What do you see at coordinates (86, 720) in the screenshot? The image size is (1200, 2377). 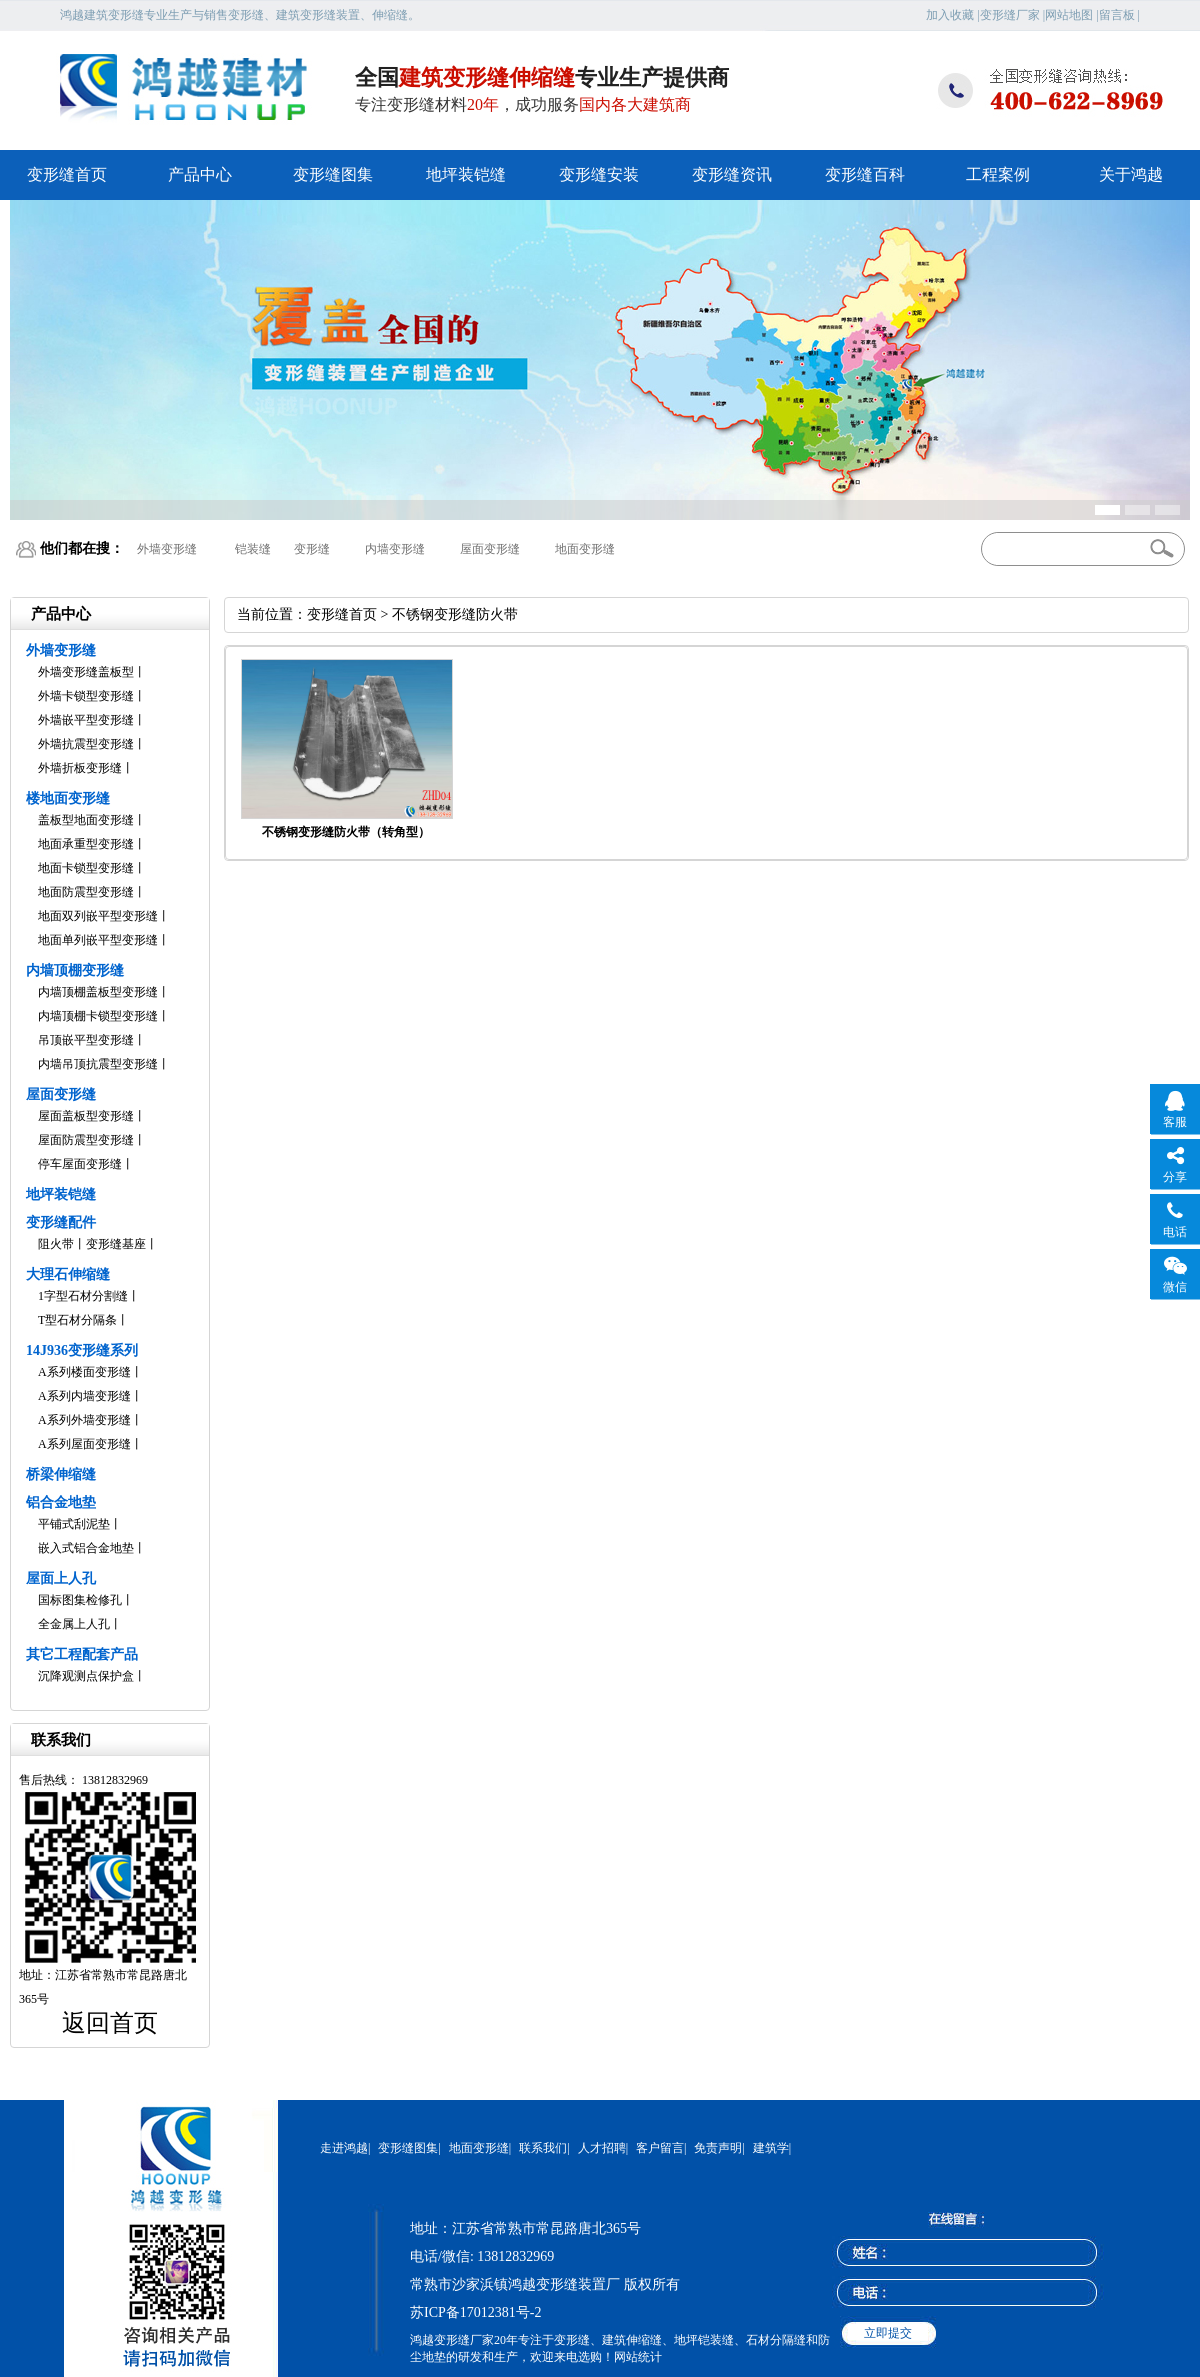 I see `外墙嵌平型变形缝` at bounding box center [86, 720].